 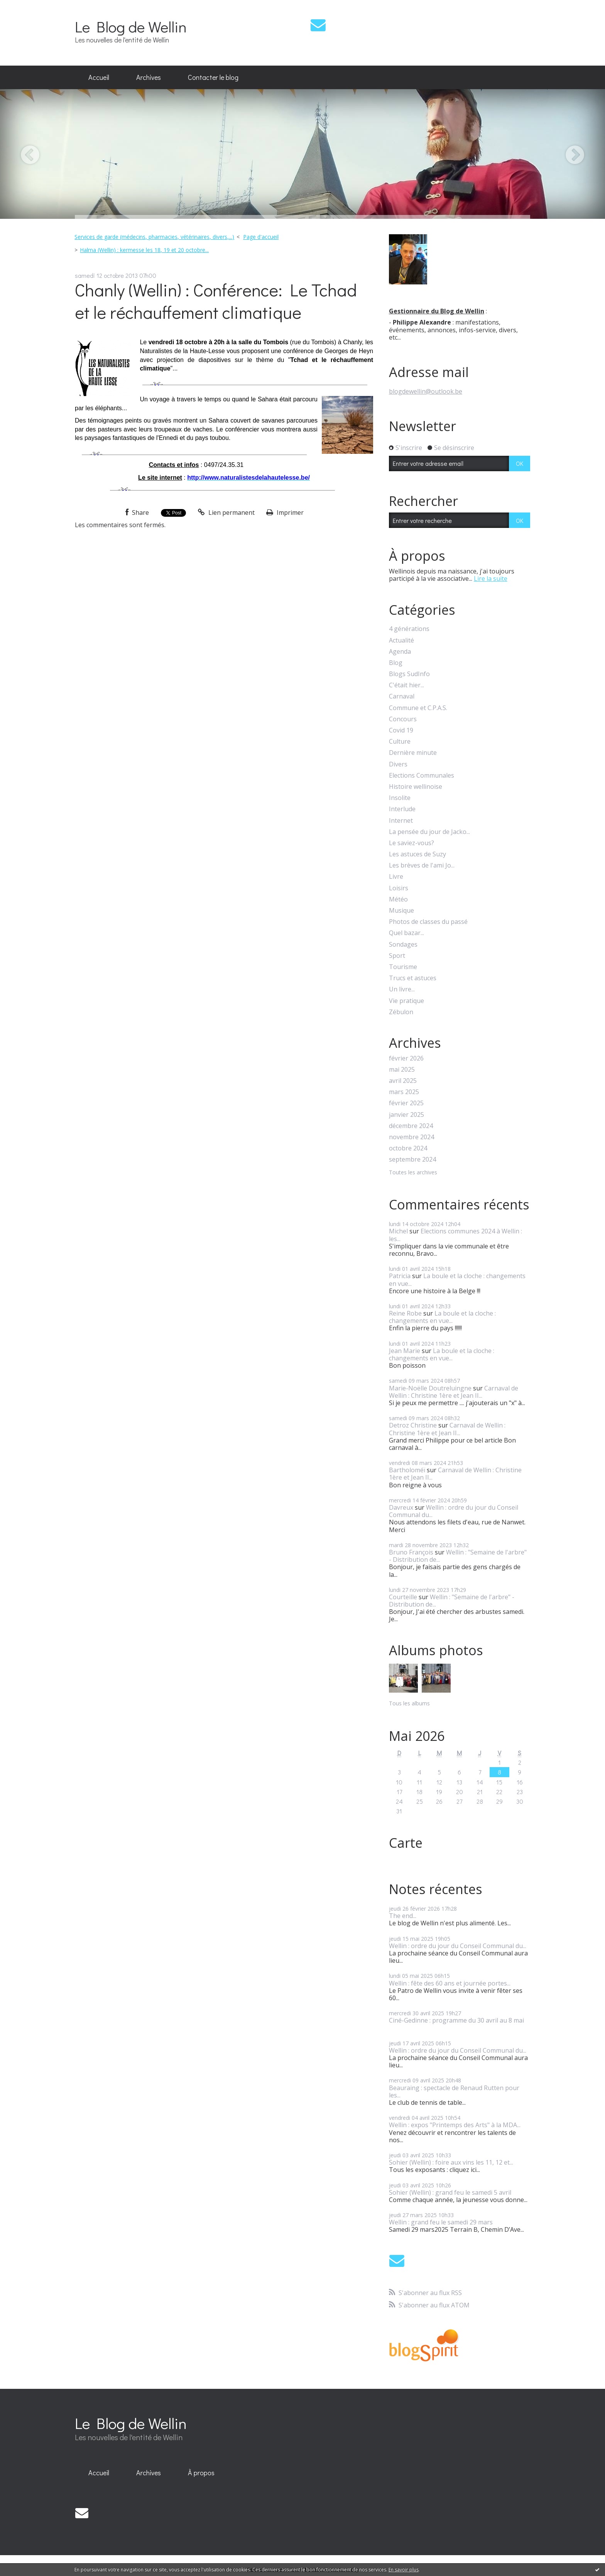 I want to click on Zébulon, so click(x=401, y=1012).